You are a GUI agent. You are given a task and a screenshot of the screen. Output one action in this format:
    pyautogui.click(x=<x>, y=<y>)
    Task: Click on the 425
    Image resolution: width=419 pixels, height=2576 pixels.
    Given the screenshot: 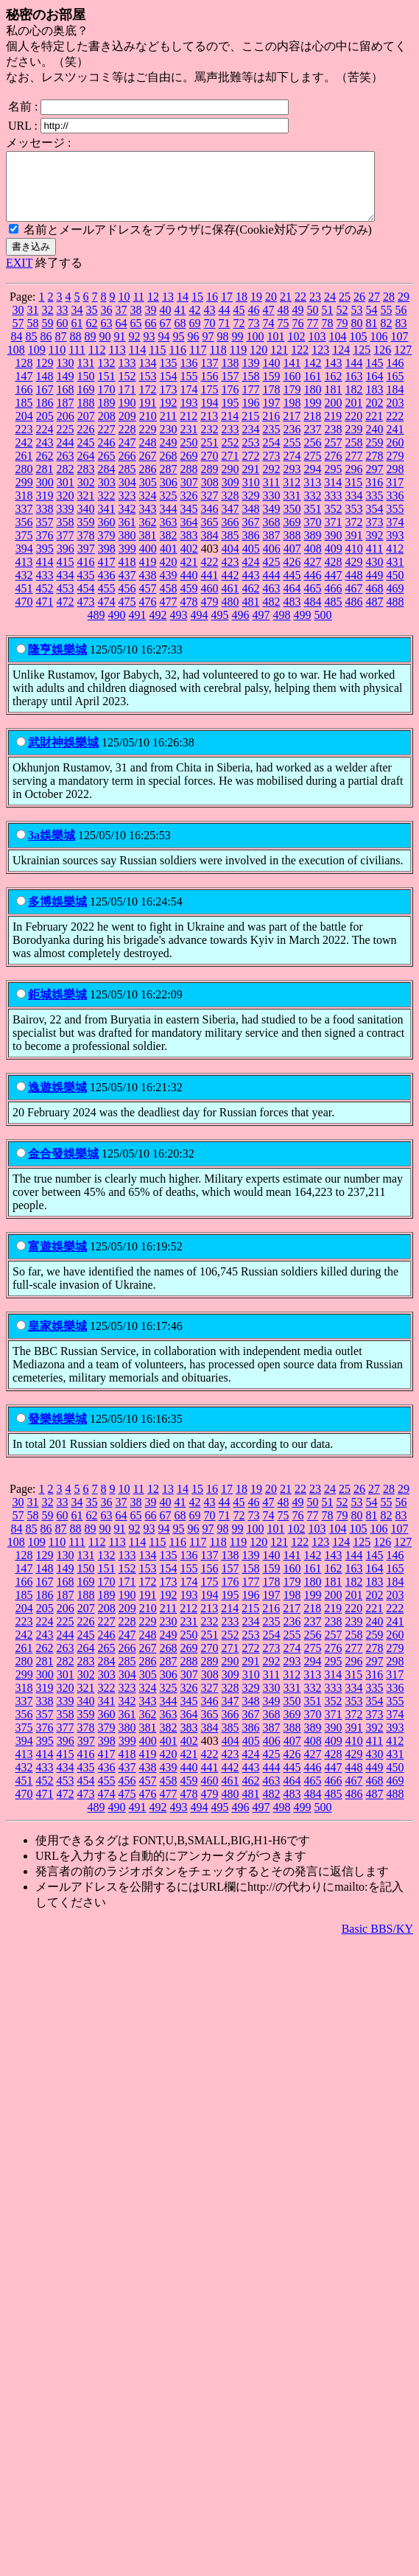 What is the action you would take?
    pyautogui.click(x=272, y=575)
    